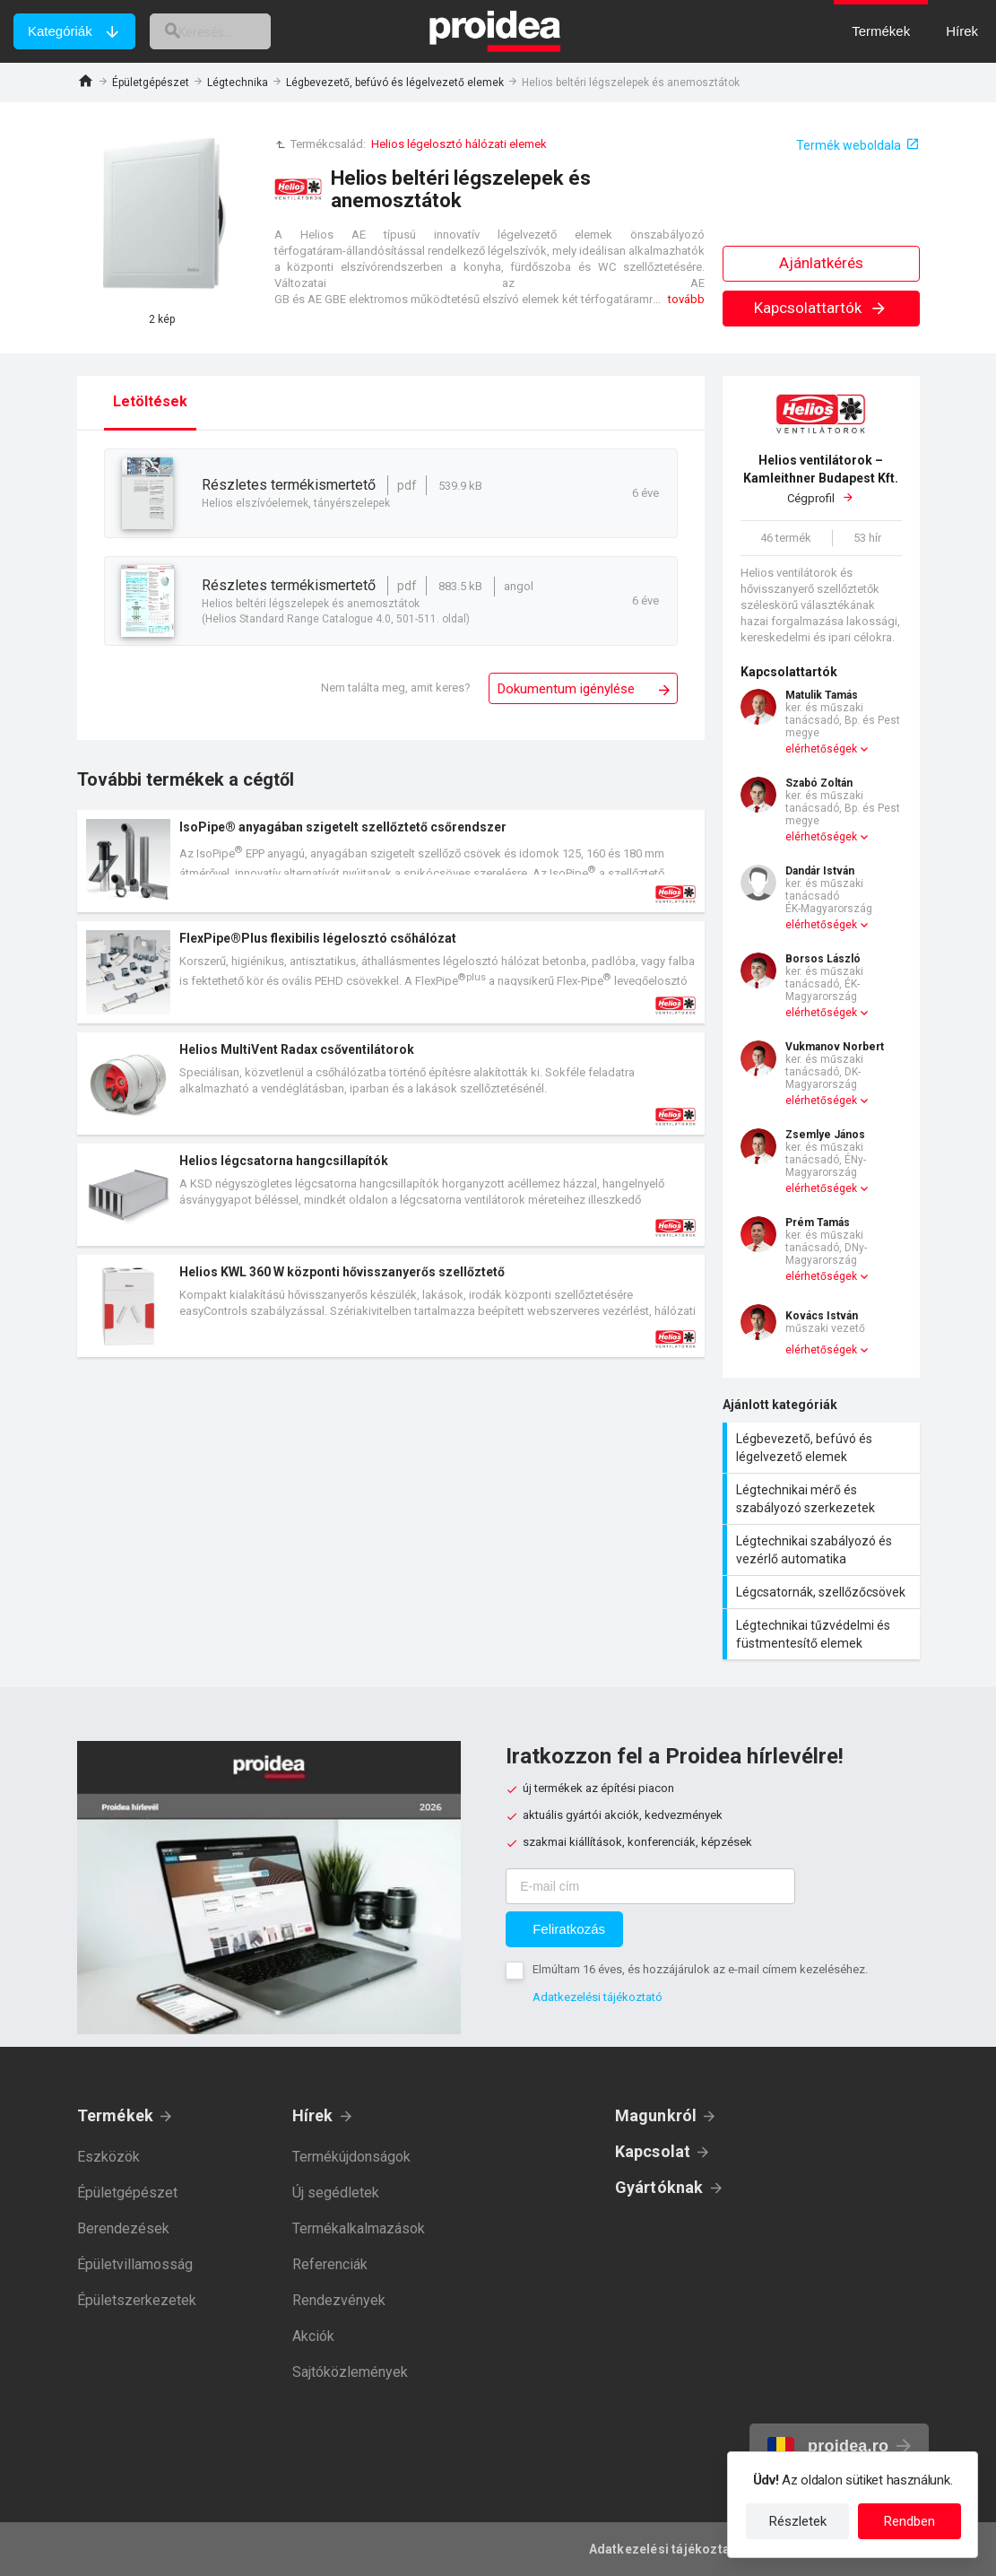 Image resolution: width=996 pixels, height=2576 pixels. Describe the element at coordinates (395, 82) in the screenshot. I see `Légbevezető, befúvó és légelvezető elemek` at that location.